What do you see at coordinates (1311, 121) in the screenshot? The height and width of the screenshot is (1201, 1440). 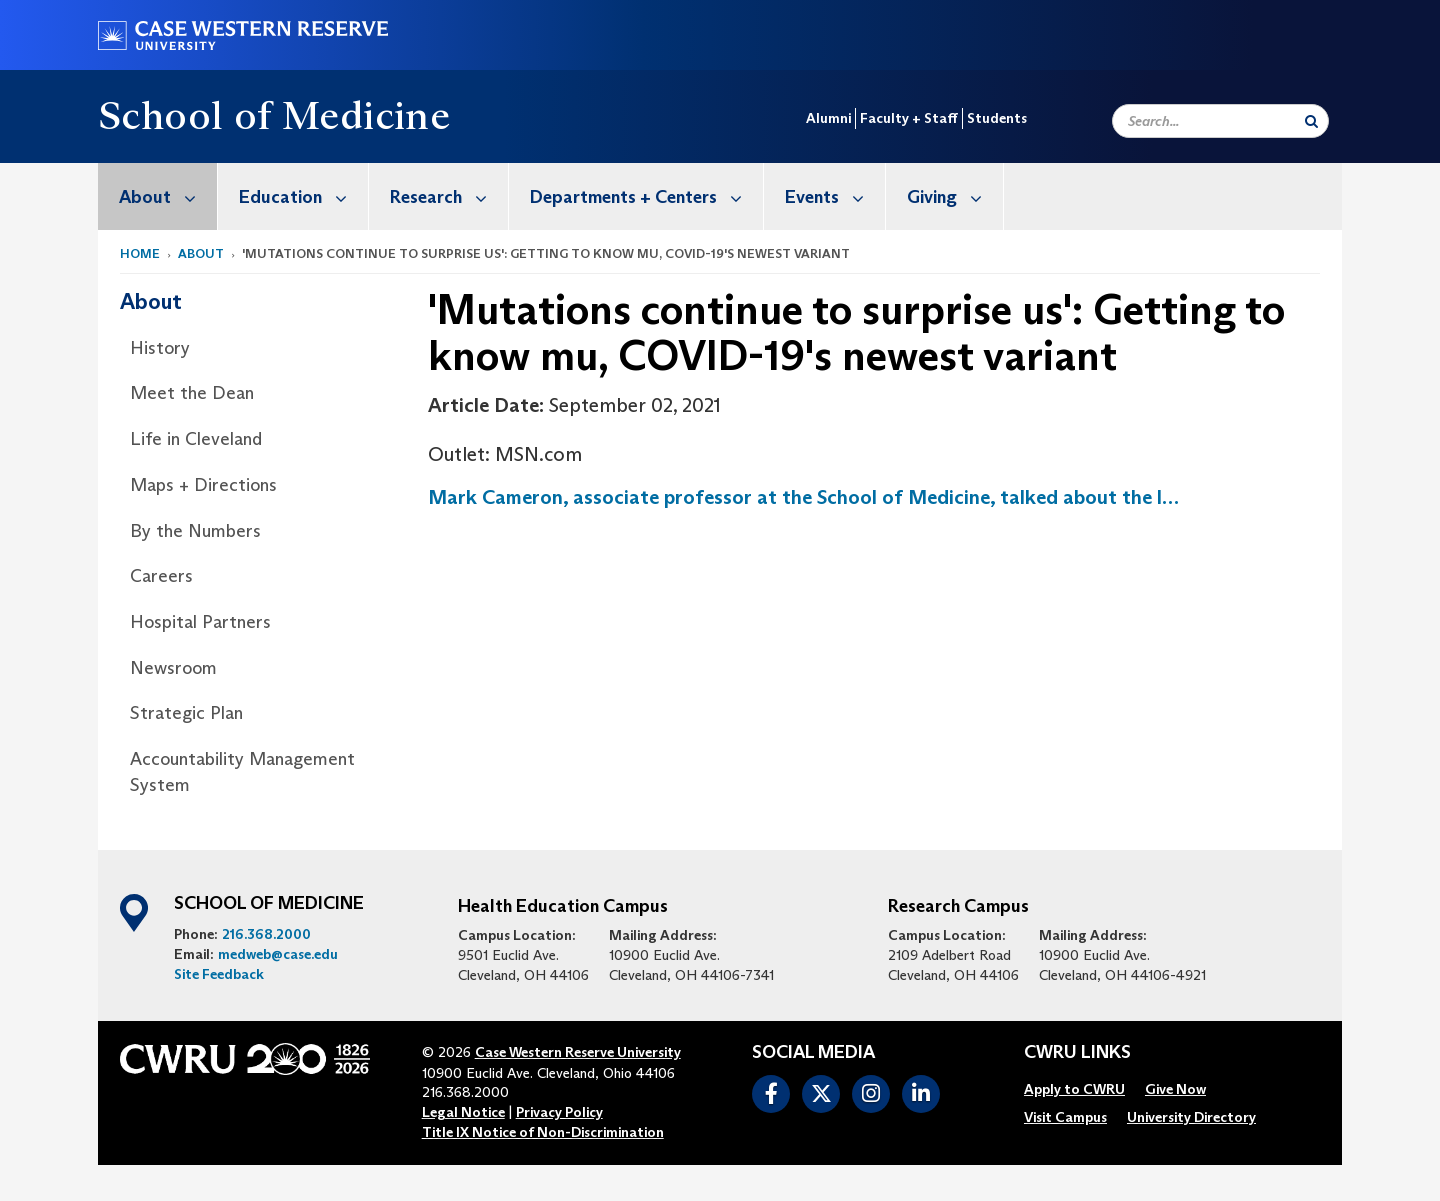 I see `[Submit Search]` at bounding box center [1311, 121].